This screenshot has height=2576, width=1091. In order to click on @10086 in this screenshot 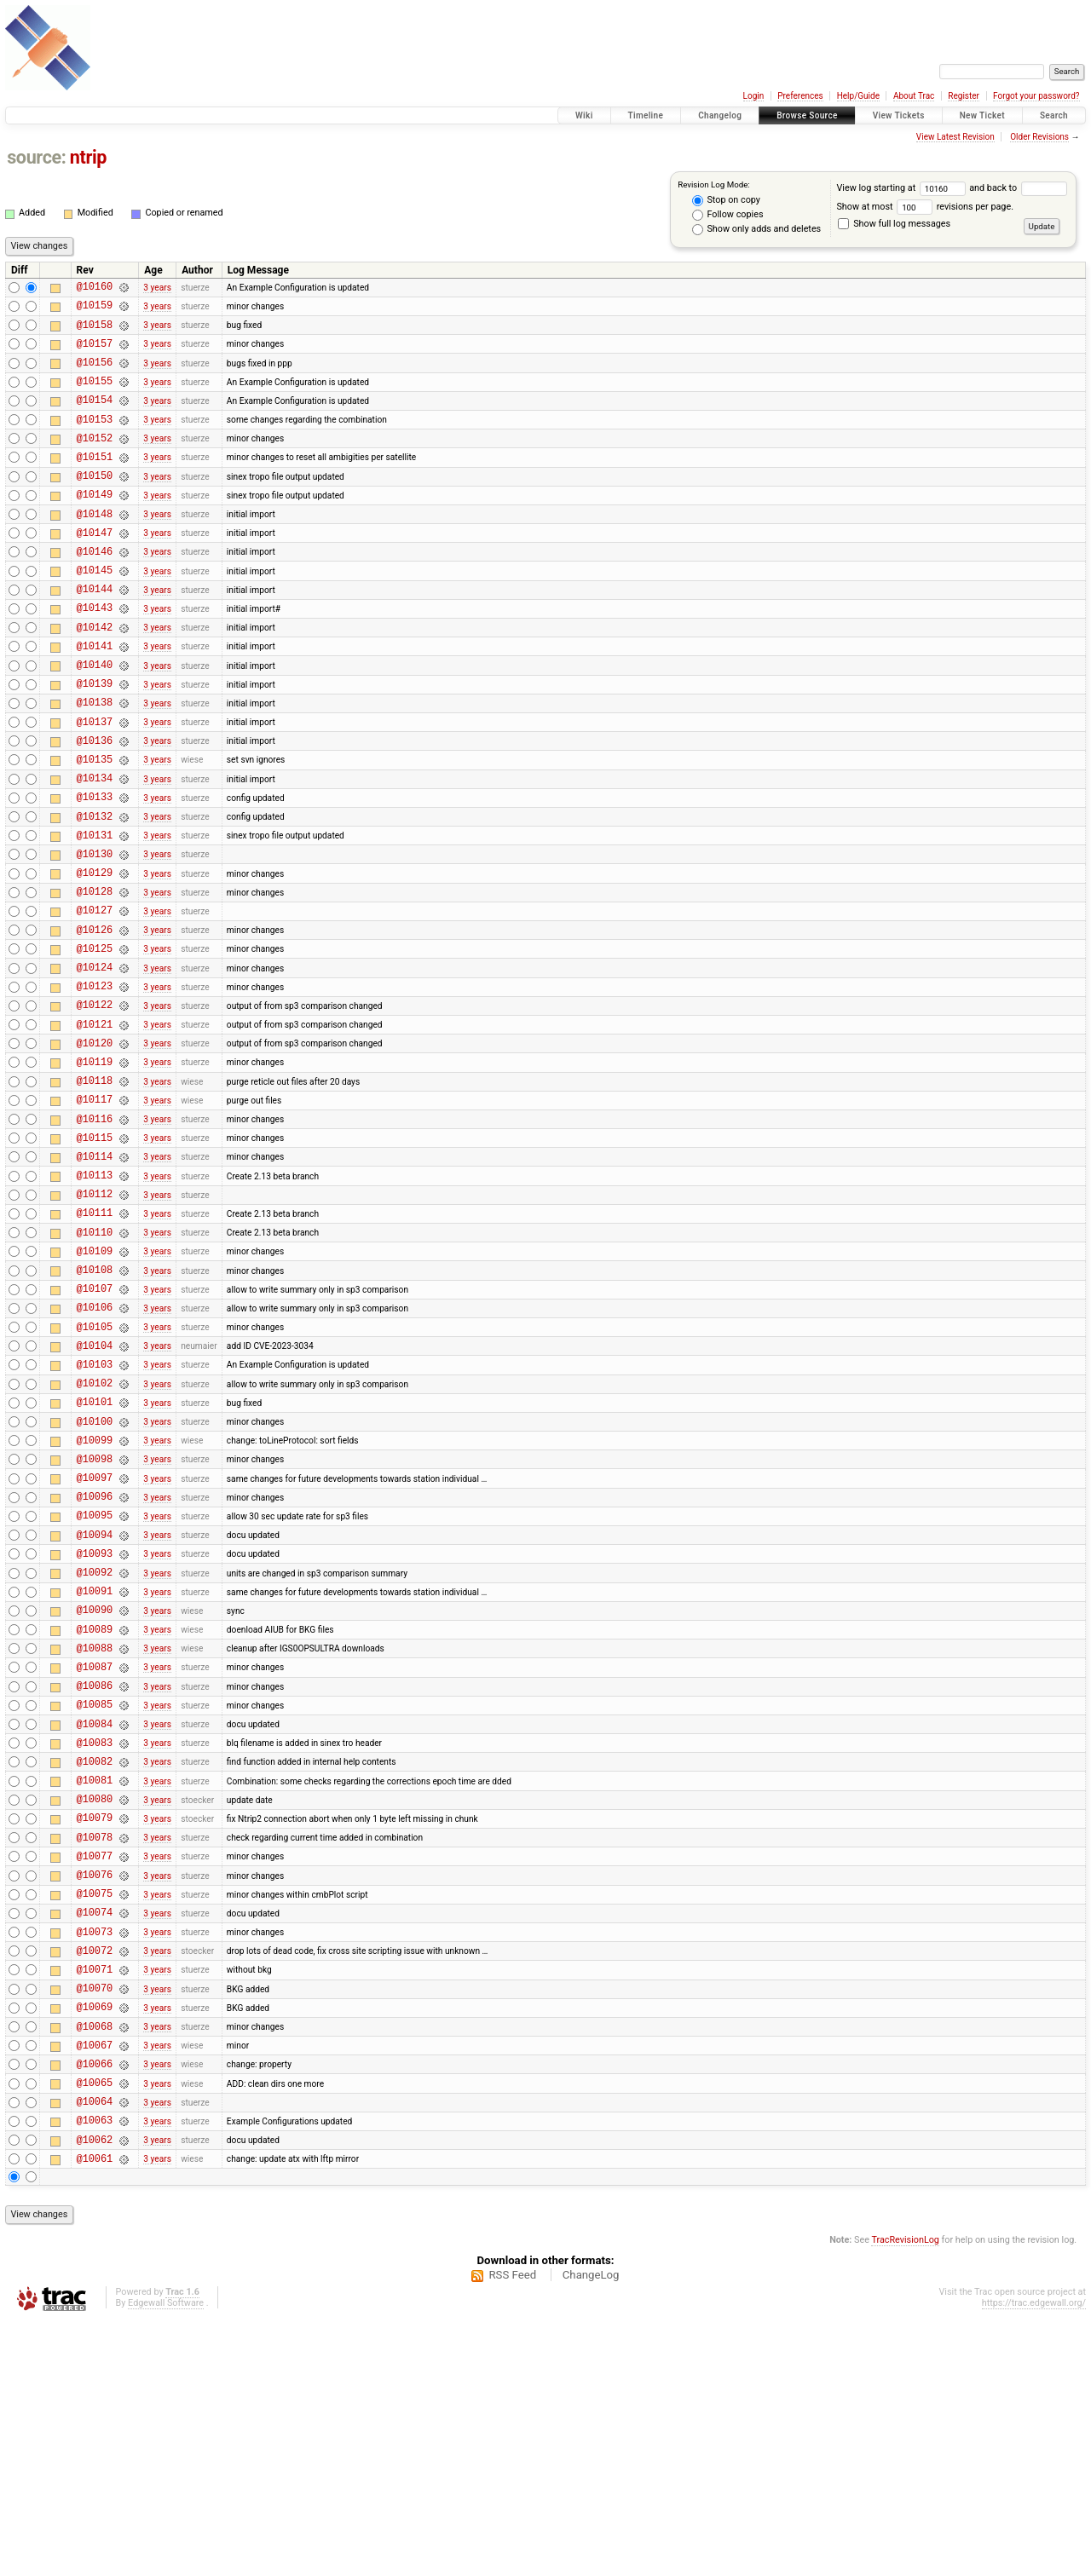, I will do `click(95, 1877)`.